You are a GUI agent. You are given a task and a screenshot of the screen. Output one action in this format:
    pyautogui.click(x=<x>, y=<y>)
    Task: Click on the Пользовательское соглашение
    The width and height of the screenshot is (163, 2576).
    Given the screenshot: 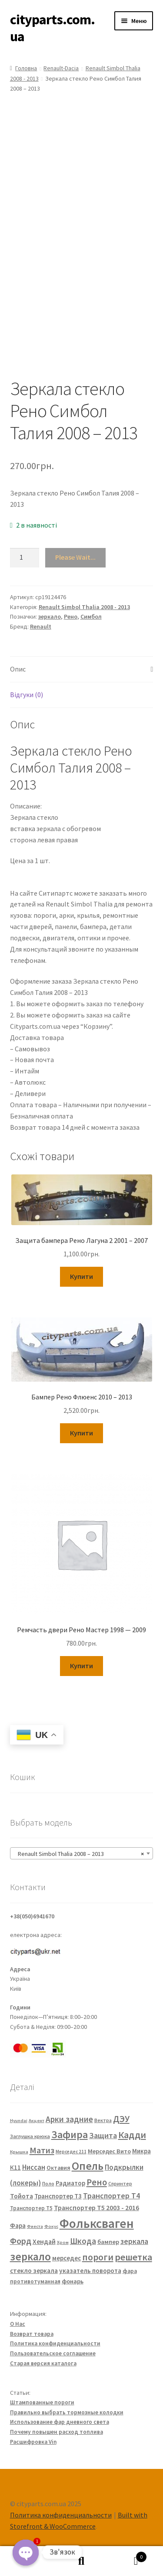 What is the action you would take?
    pyautogui.click(x=53, y=2353)
    